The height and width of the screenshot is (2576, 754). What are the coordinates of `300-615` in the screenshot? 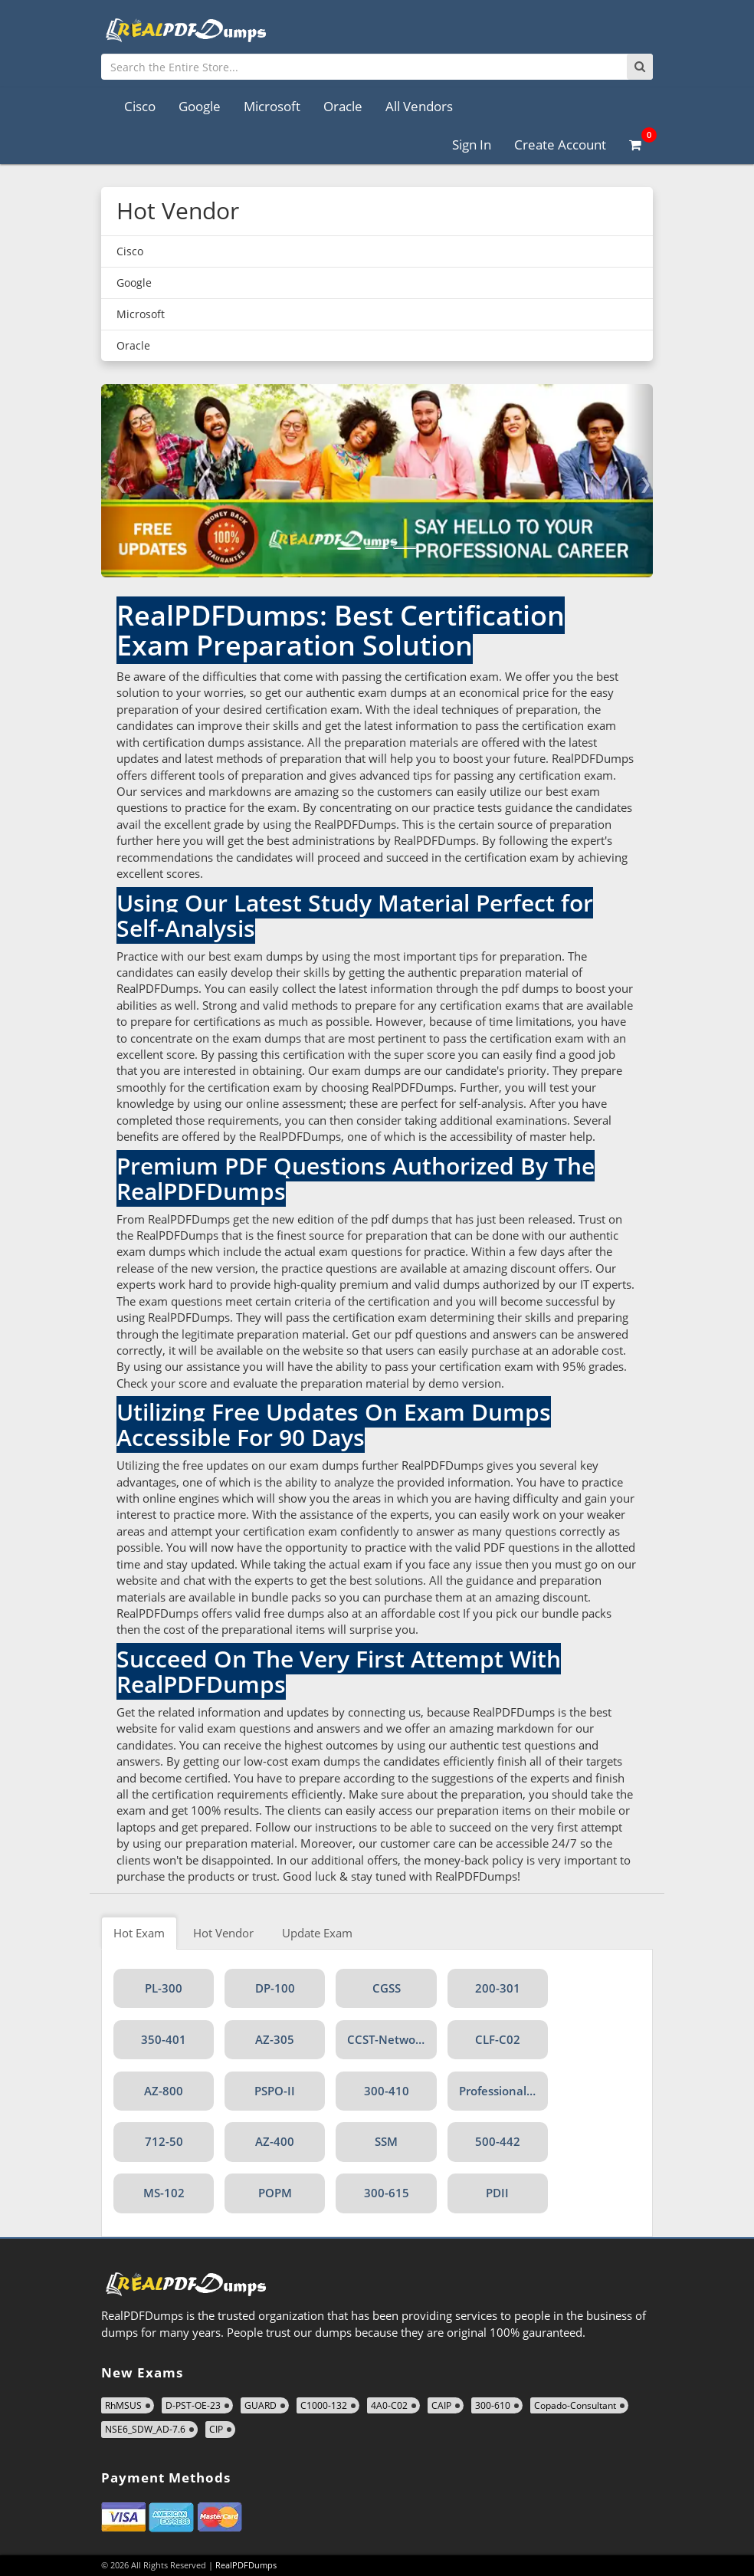 It's located at (386, 2192).